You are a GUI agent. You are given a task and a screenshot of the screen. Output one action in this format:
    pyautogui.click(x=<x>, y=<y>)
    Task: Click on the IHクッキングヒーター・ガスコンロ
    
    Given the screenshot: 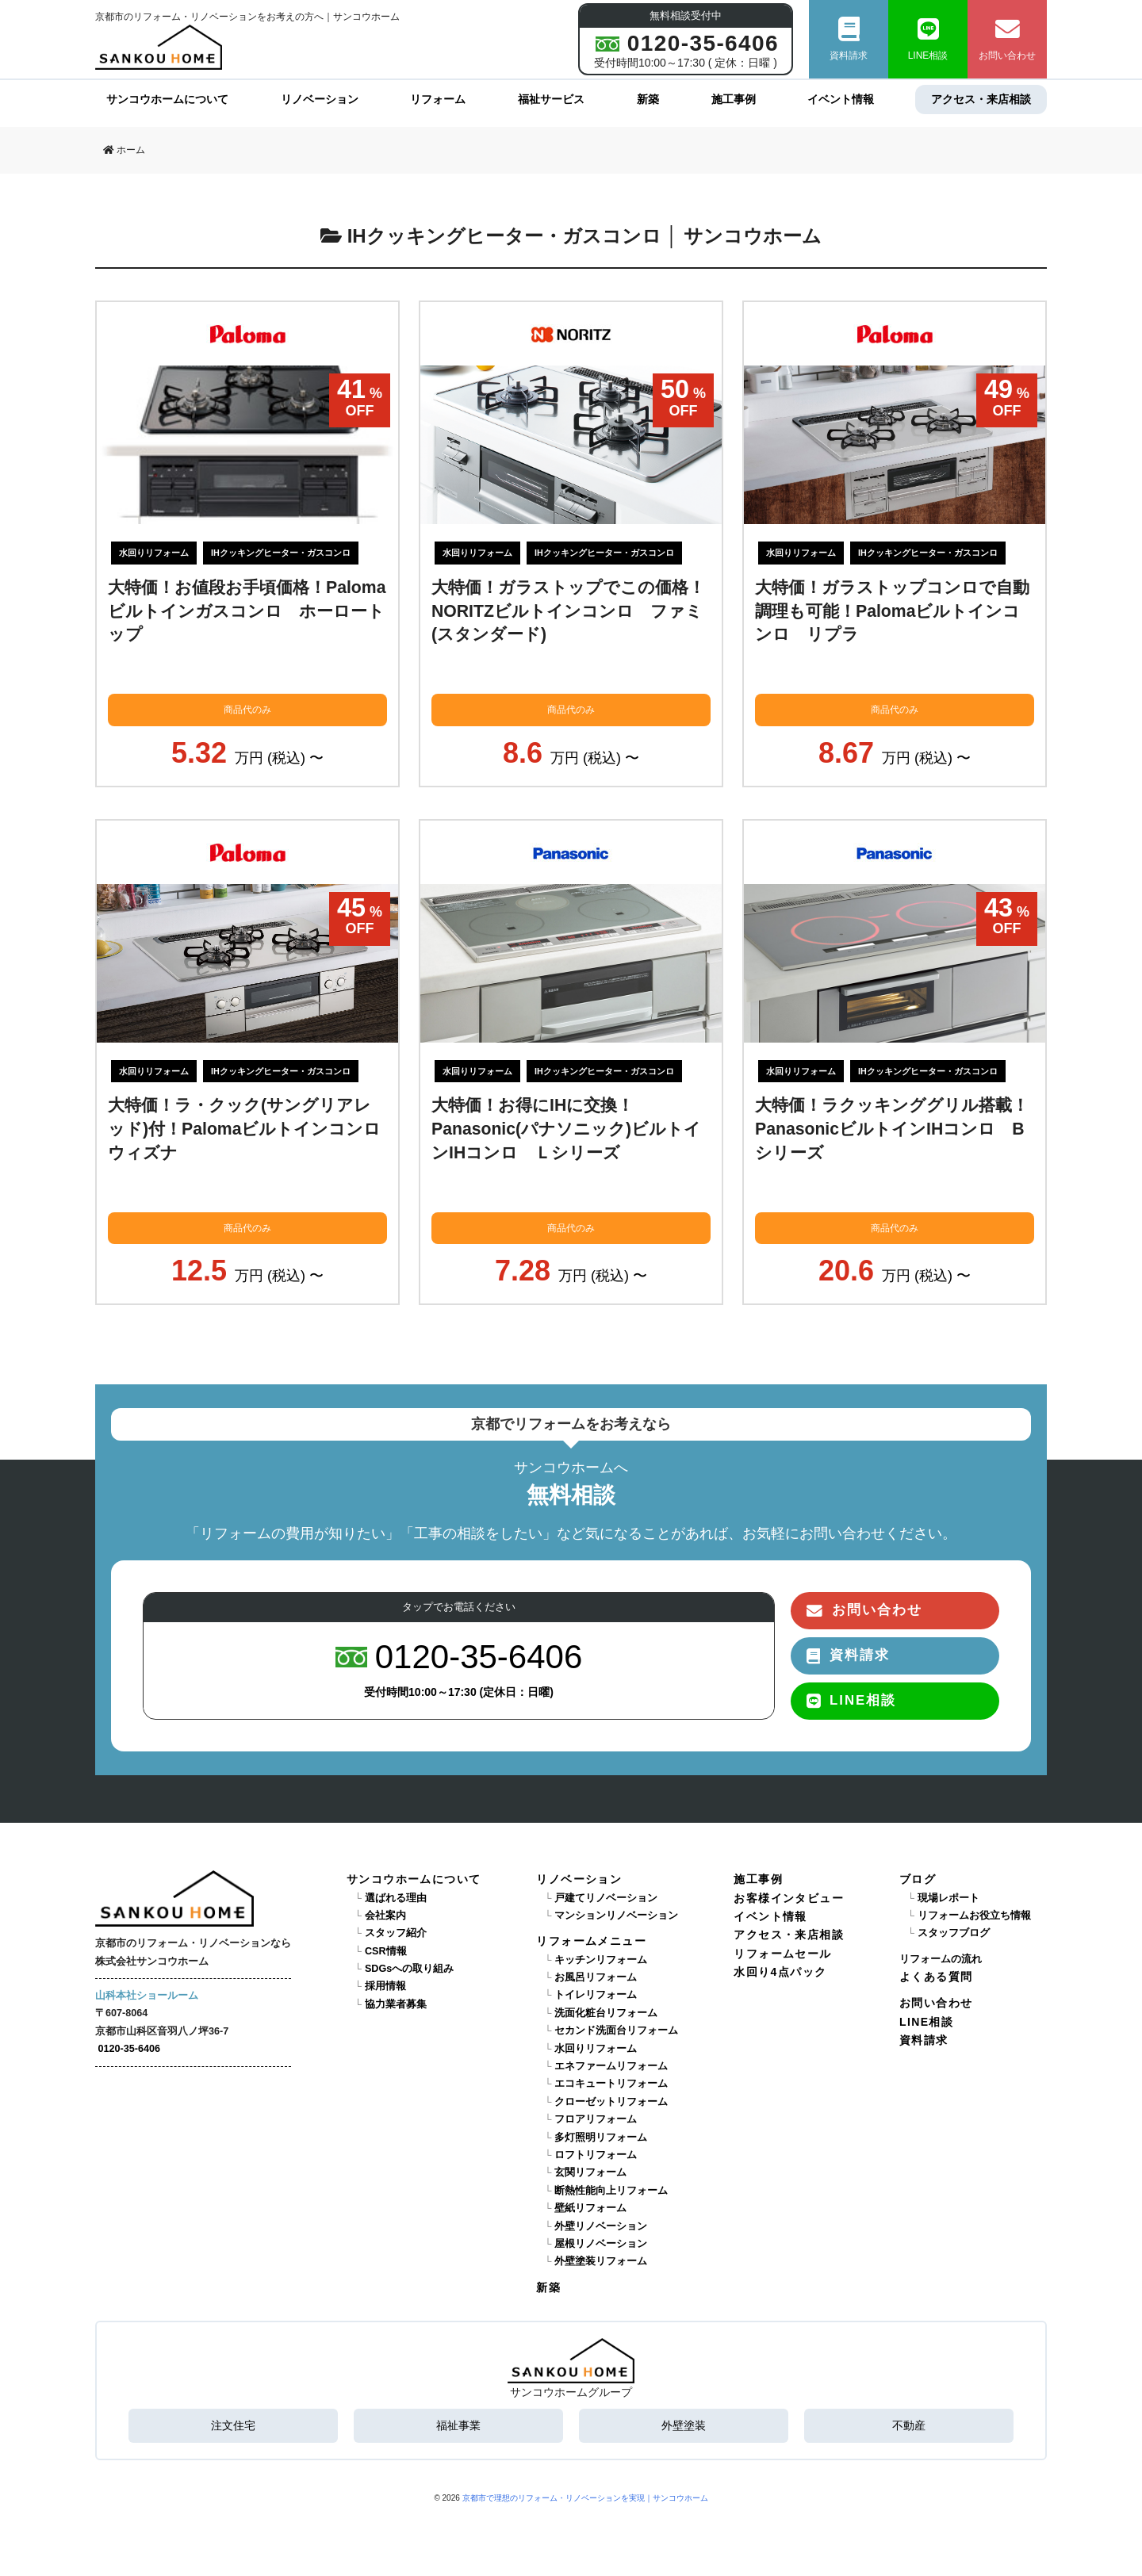 What is the action you would take?
    pyautogui.click(x=281, y=552)
    